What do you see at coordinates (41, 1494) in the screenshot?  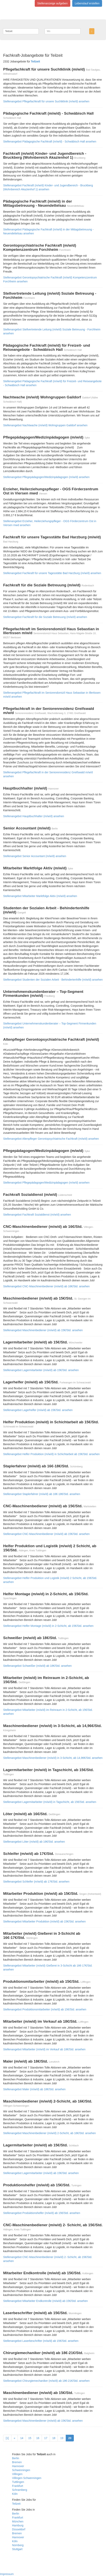 I see `Stellenangebot Staplerfahrer (m/w/d) ab 16€-18€/Std. ansehen` at bounding box center [41, 1494].